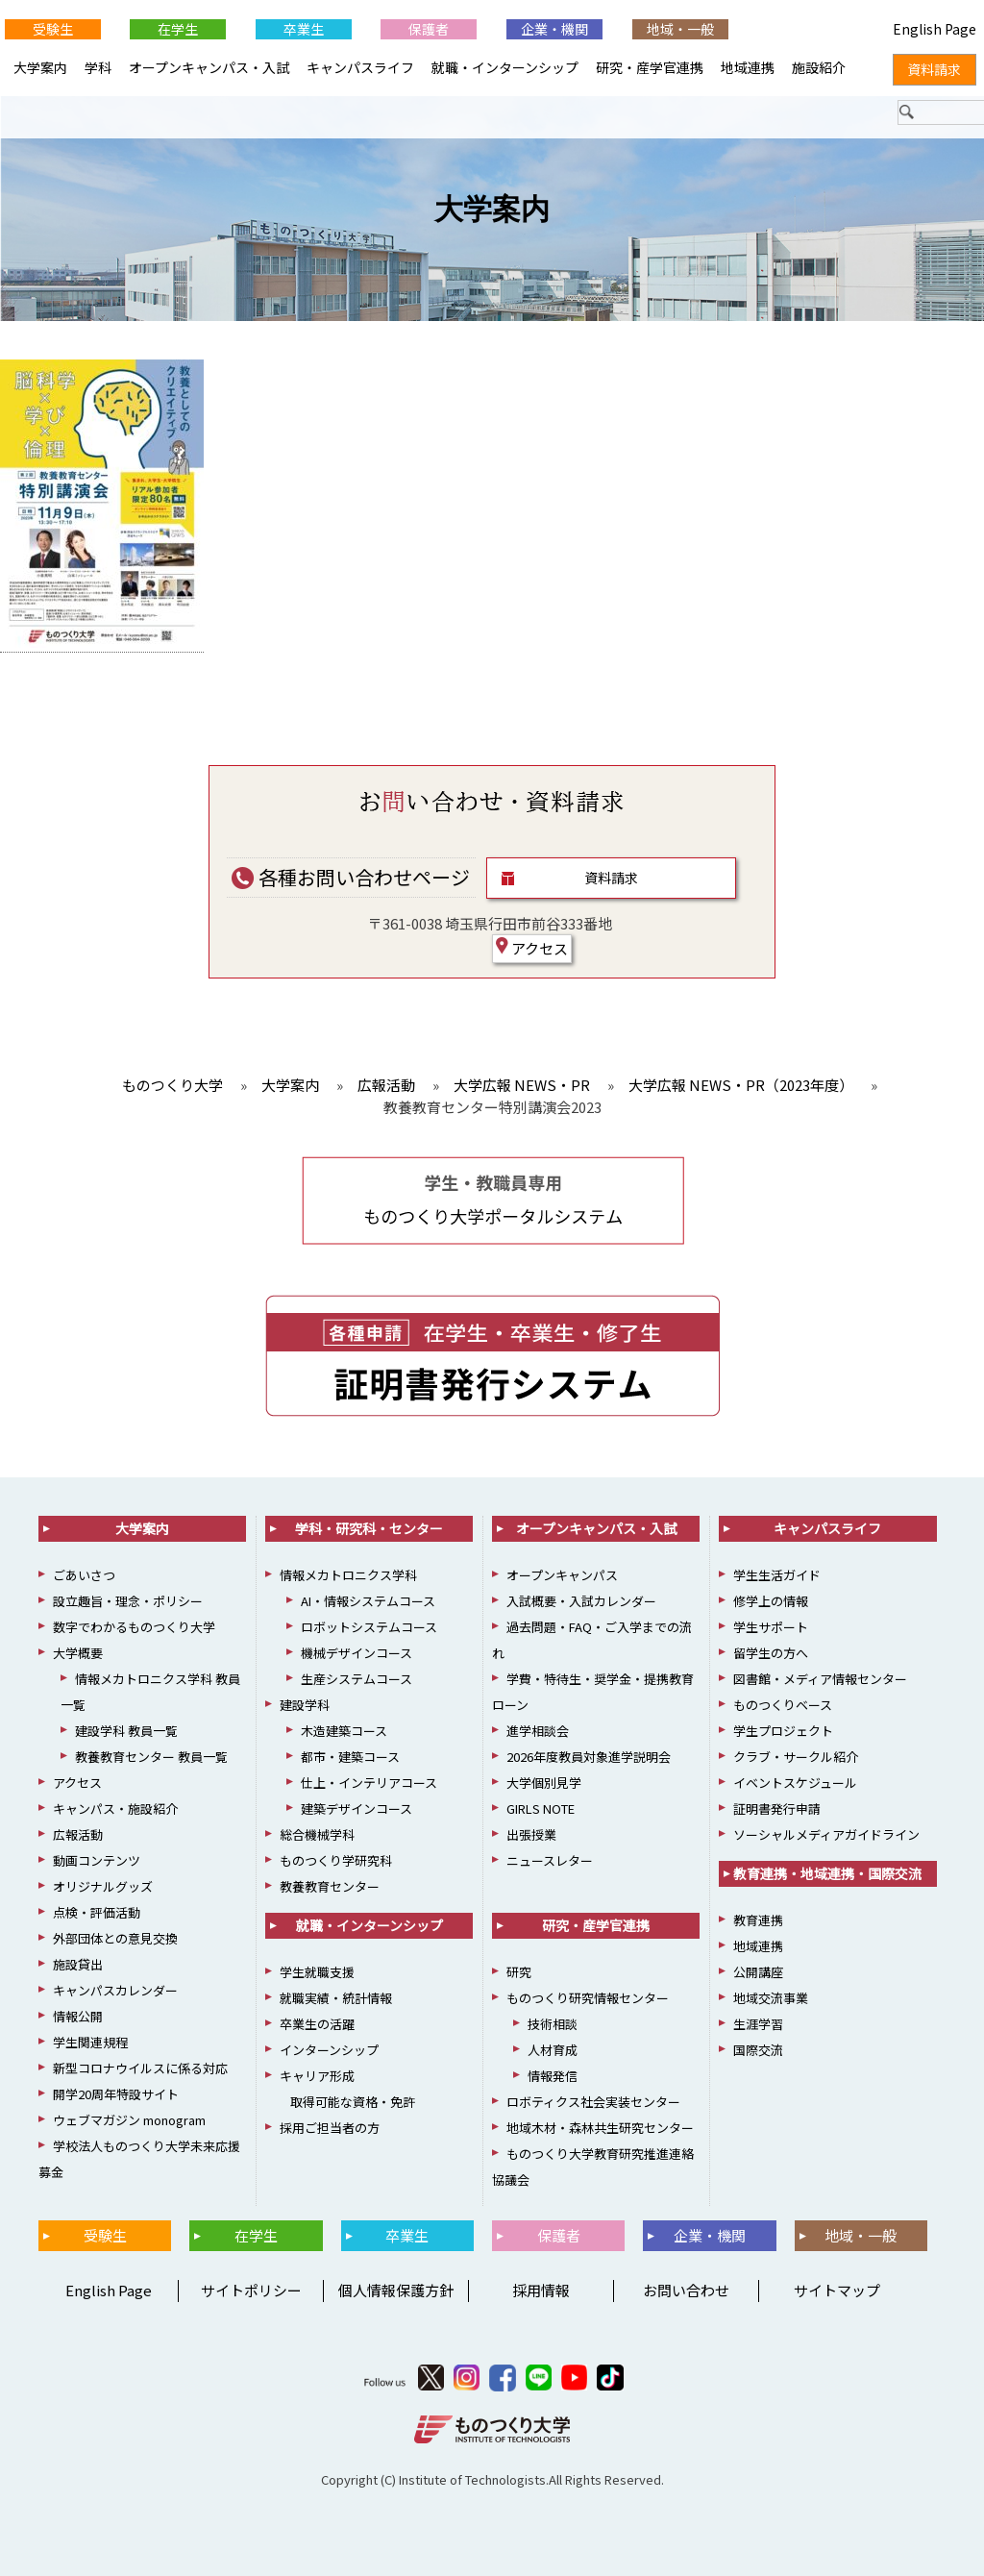  What do you see at coordinates (336, 1998) in the screenshot?
I see `就職実績・統計情報` at bounding box center [336, 1998].